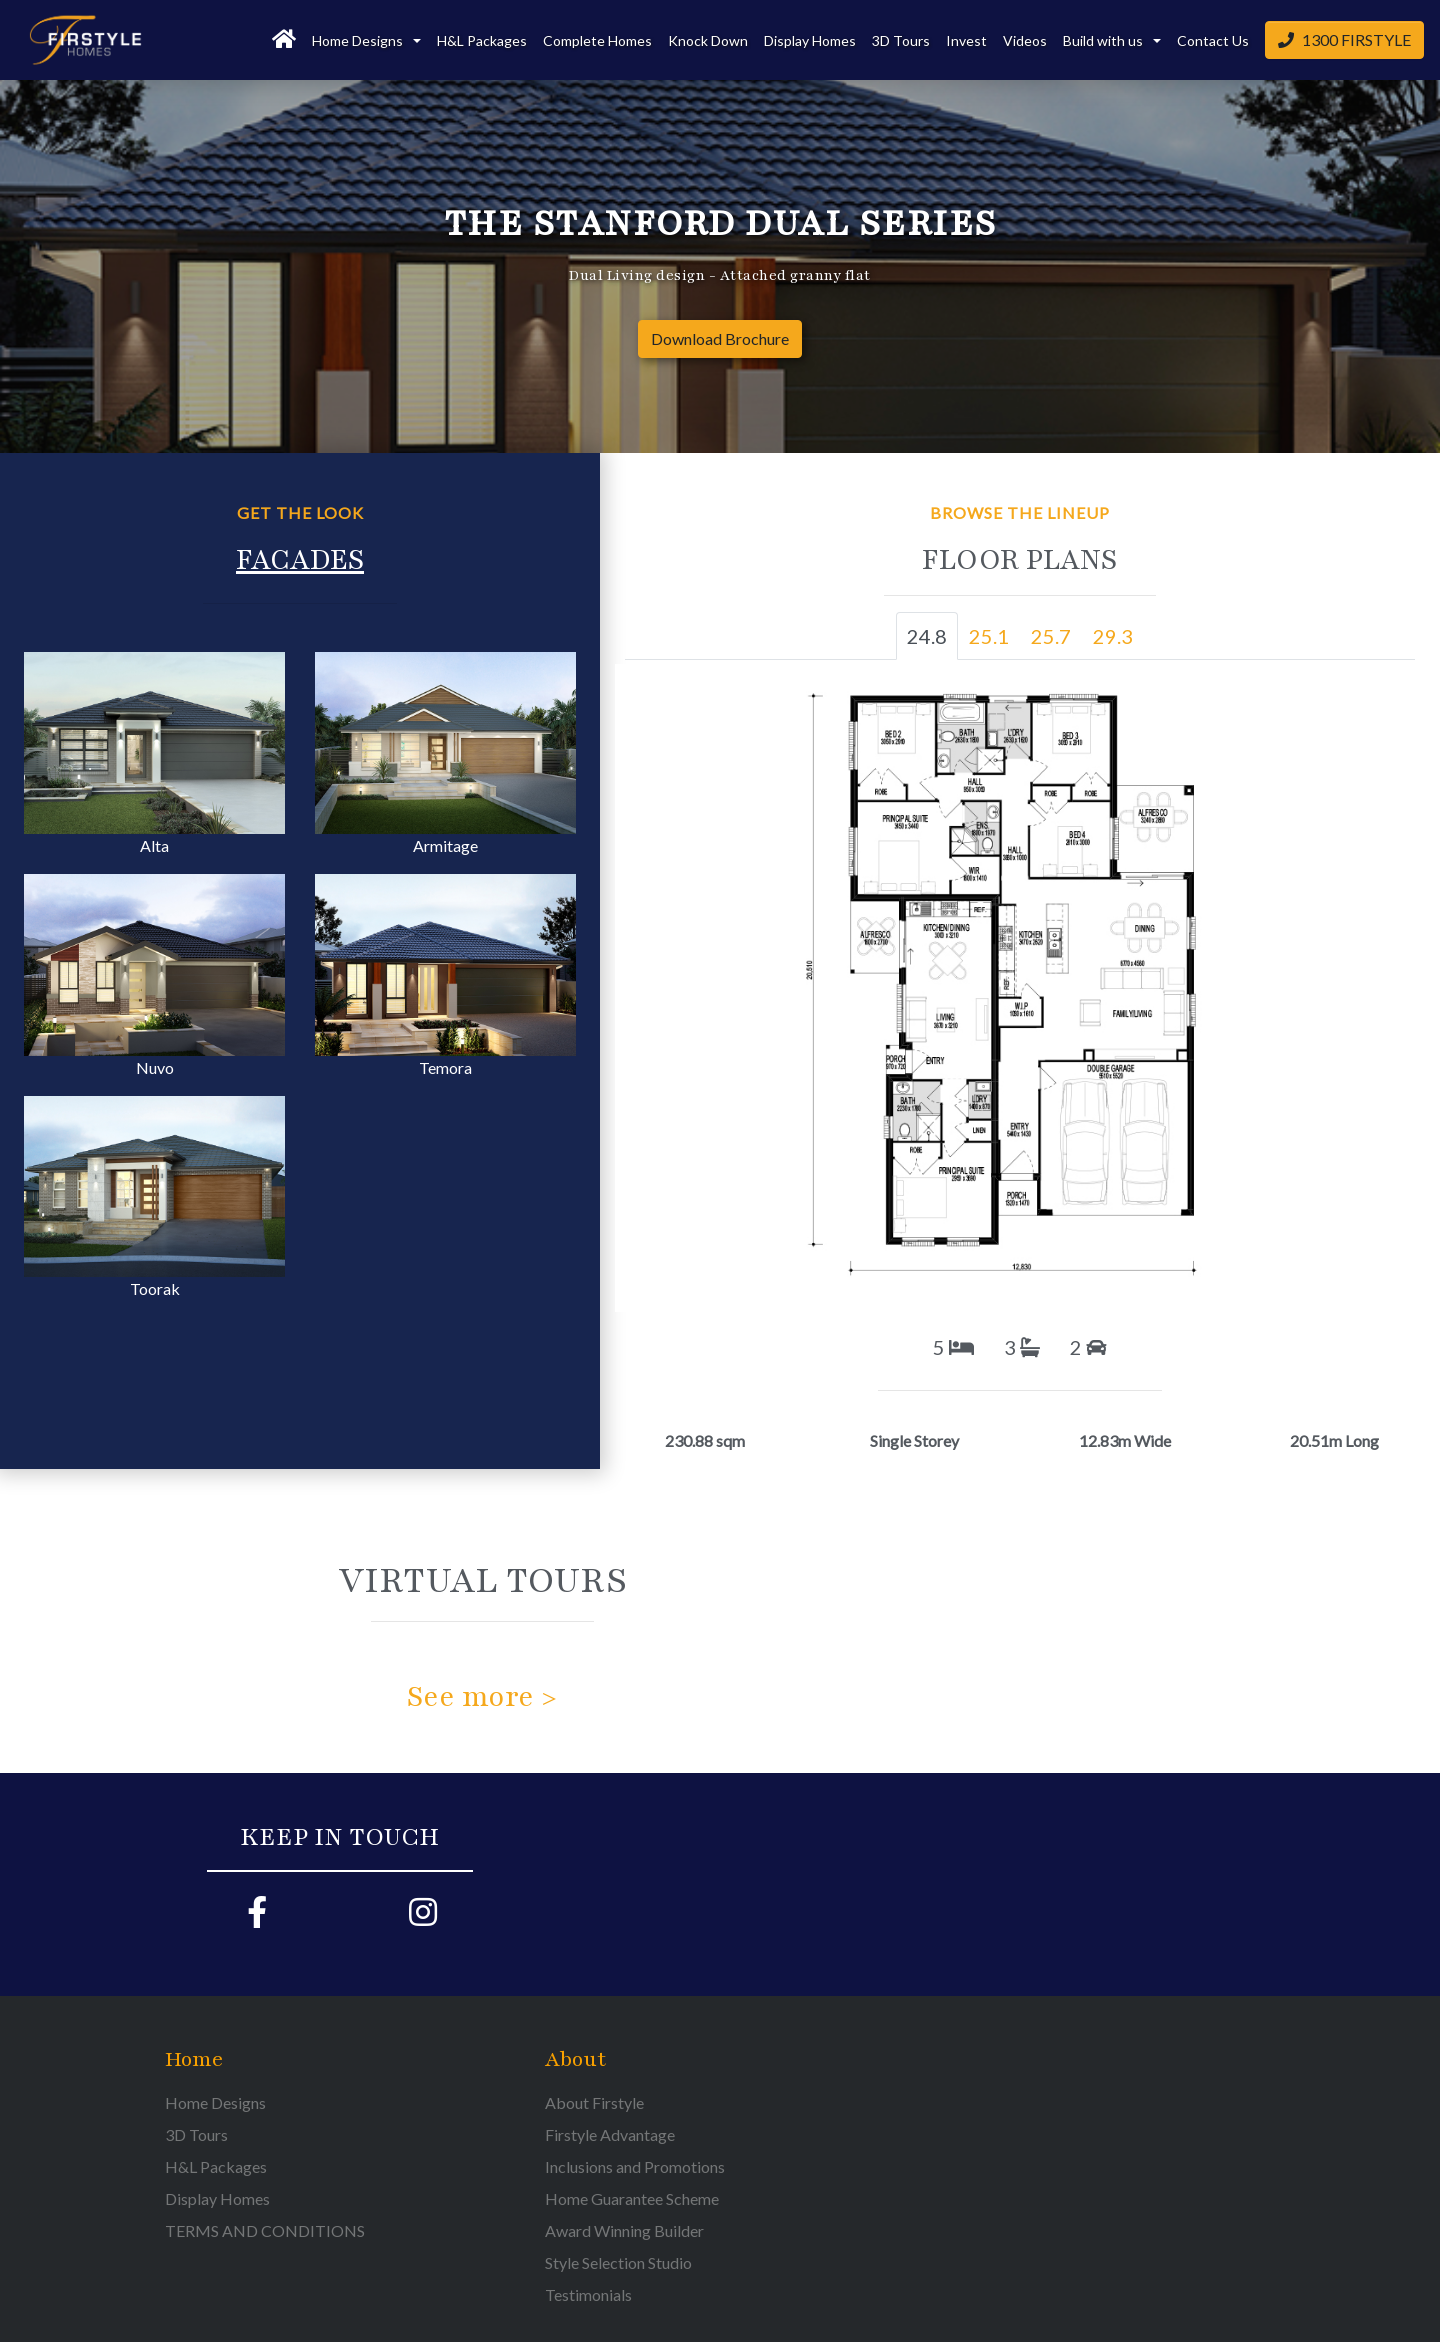  Describe the element at coordinates (635, 2166) in the screenshot. I see `Inclusions and Promotions` at that location.